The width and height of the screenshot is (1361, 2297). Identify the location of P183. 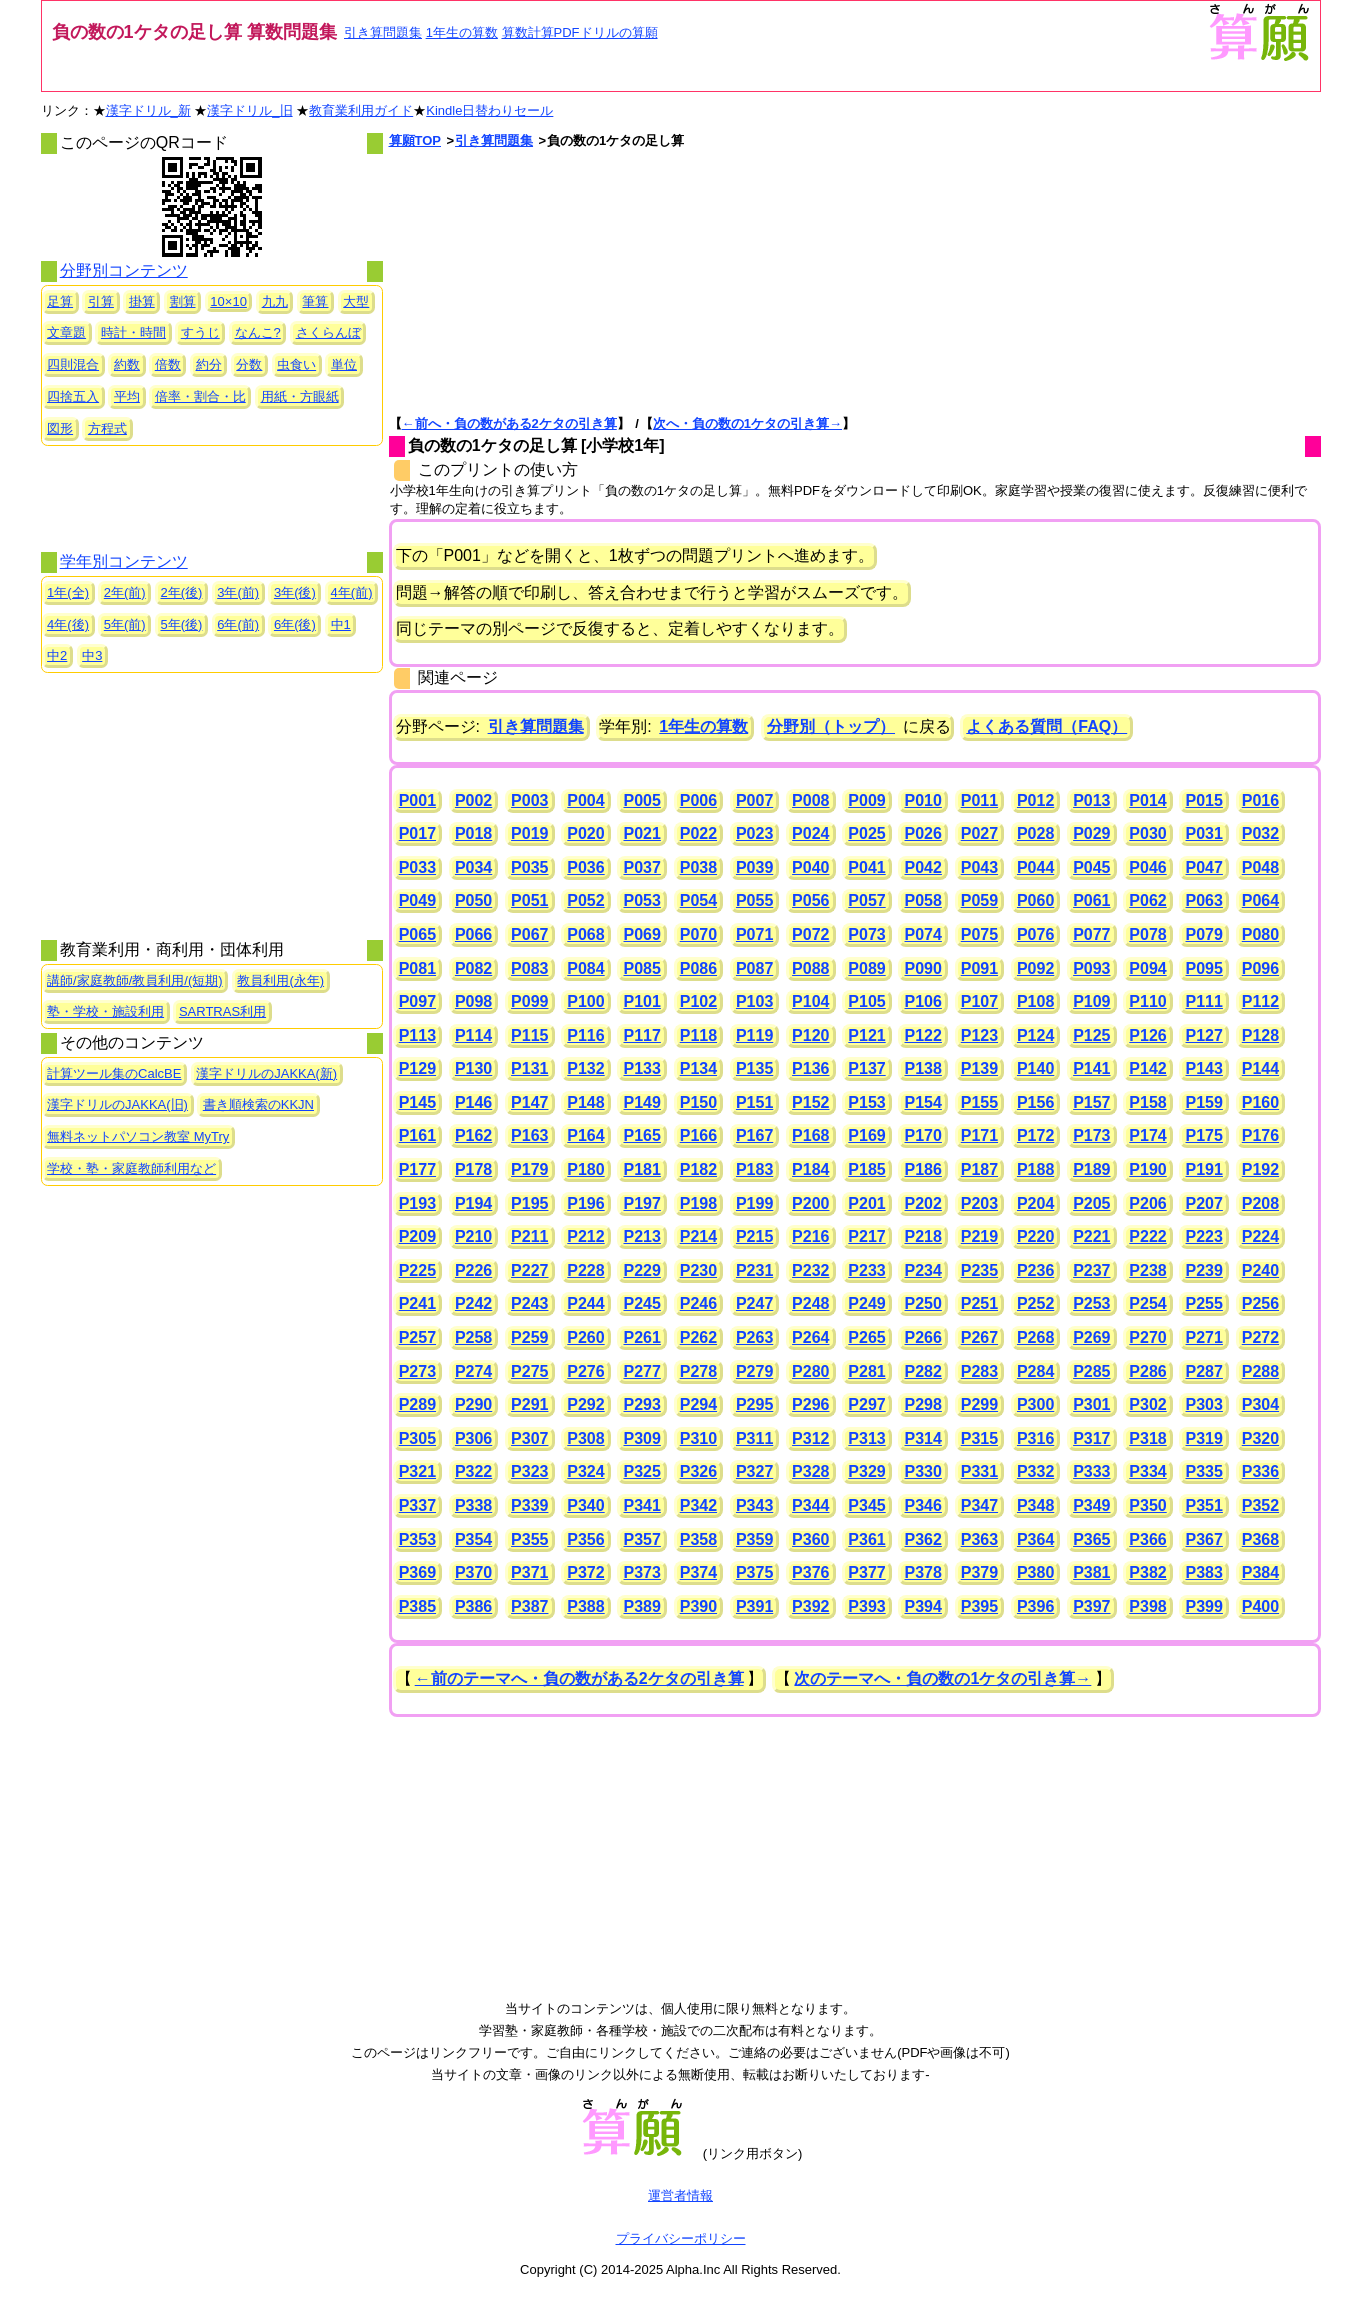
(754, 1169).